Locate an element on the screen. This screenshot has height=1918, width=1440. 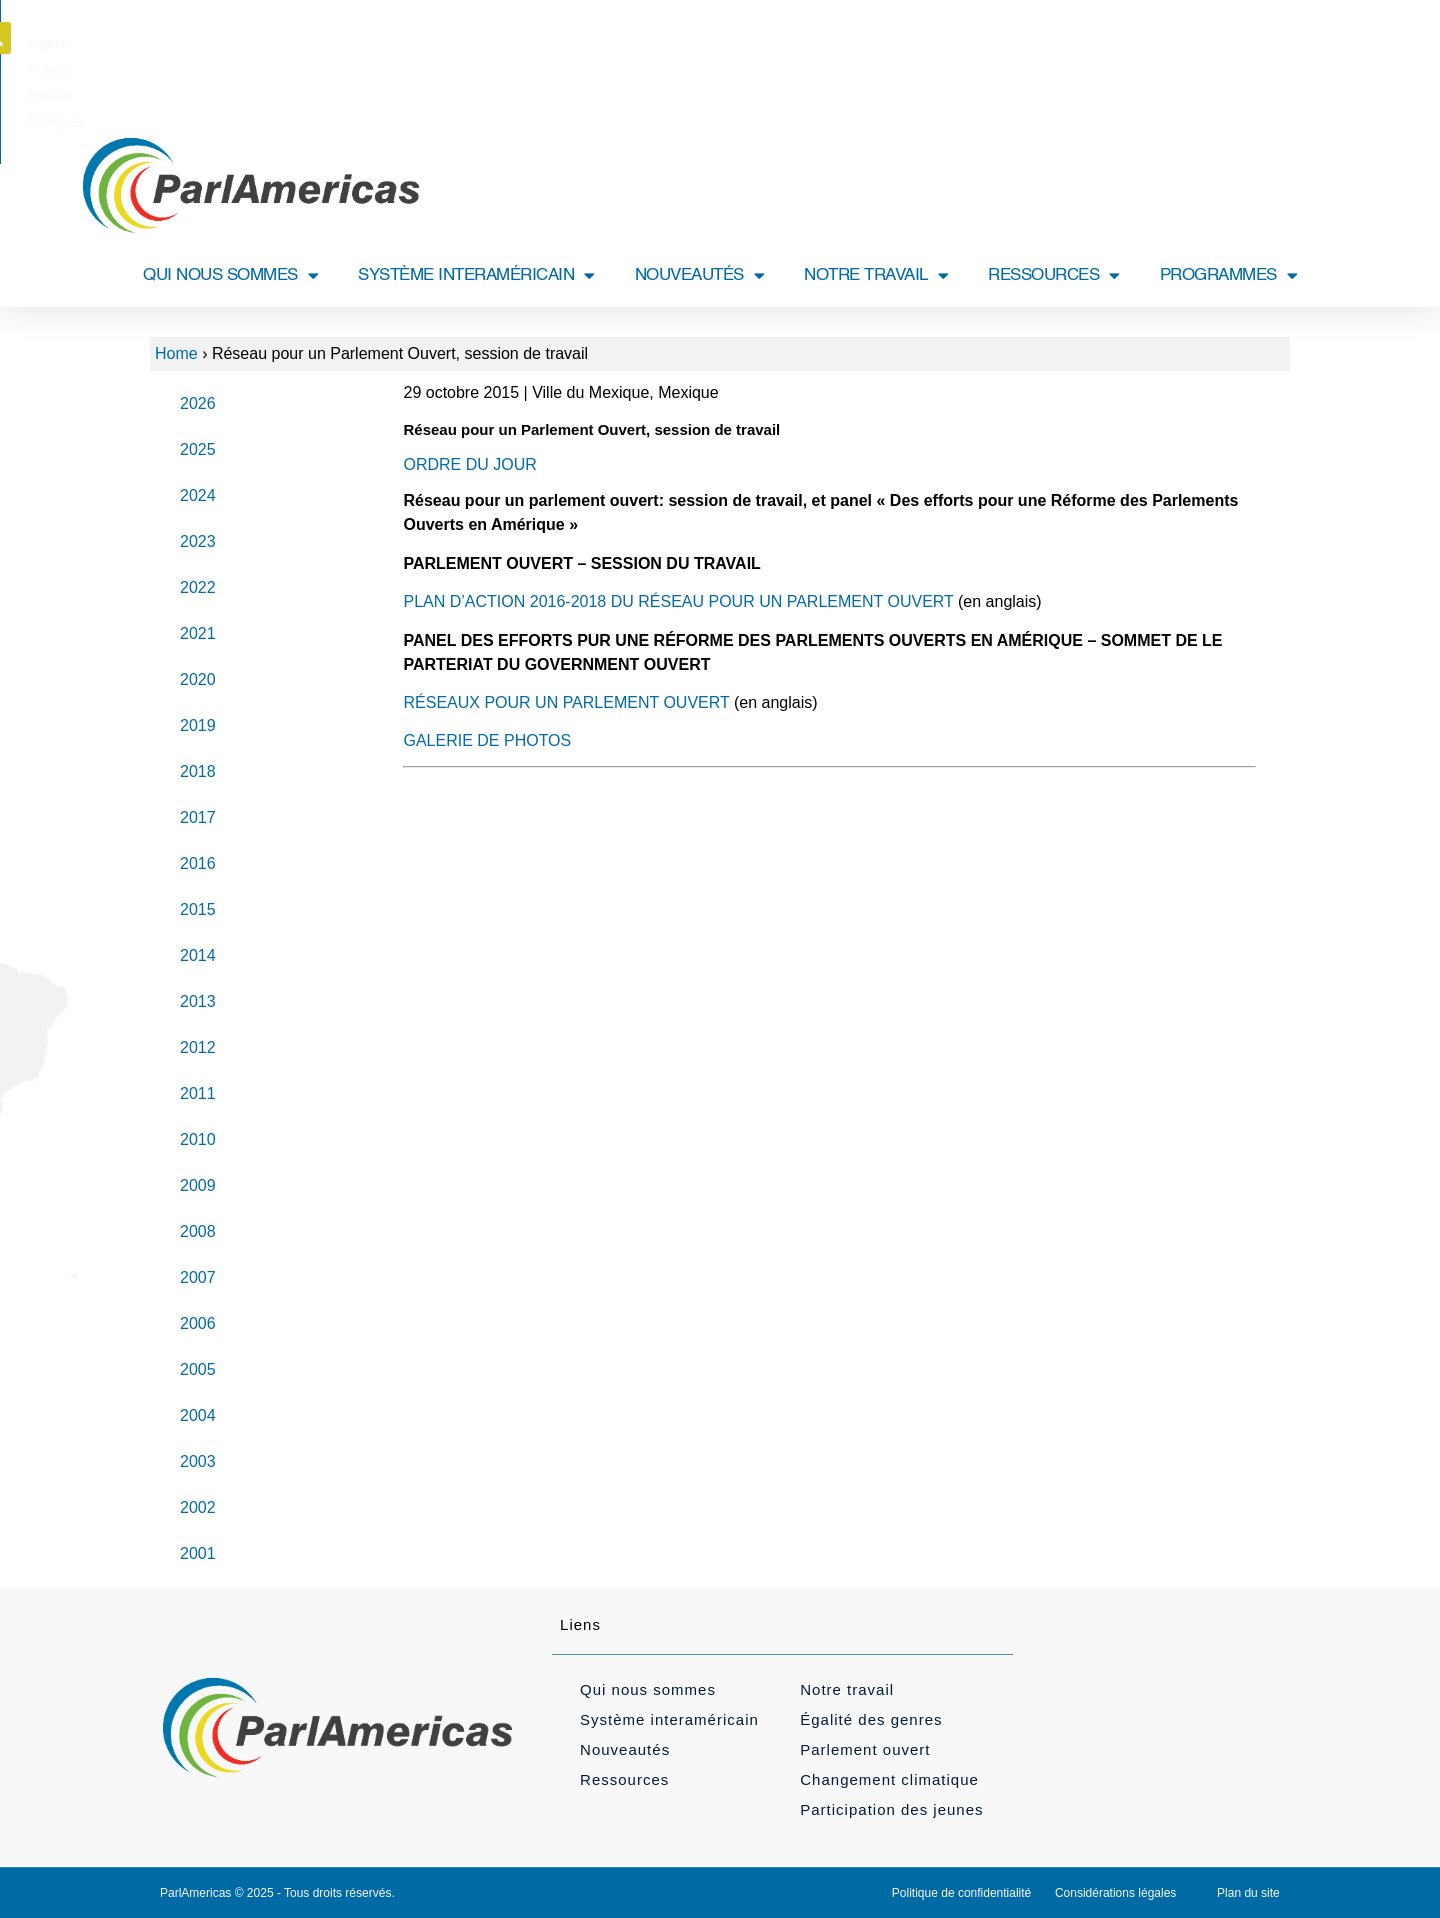
2005 is located at coordinates (198, 1369).